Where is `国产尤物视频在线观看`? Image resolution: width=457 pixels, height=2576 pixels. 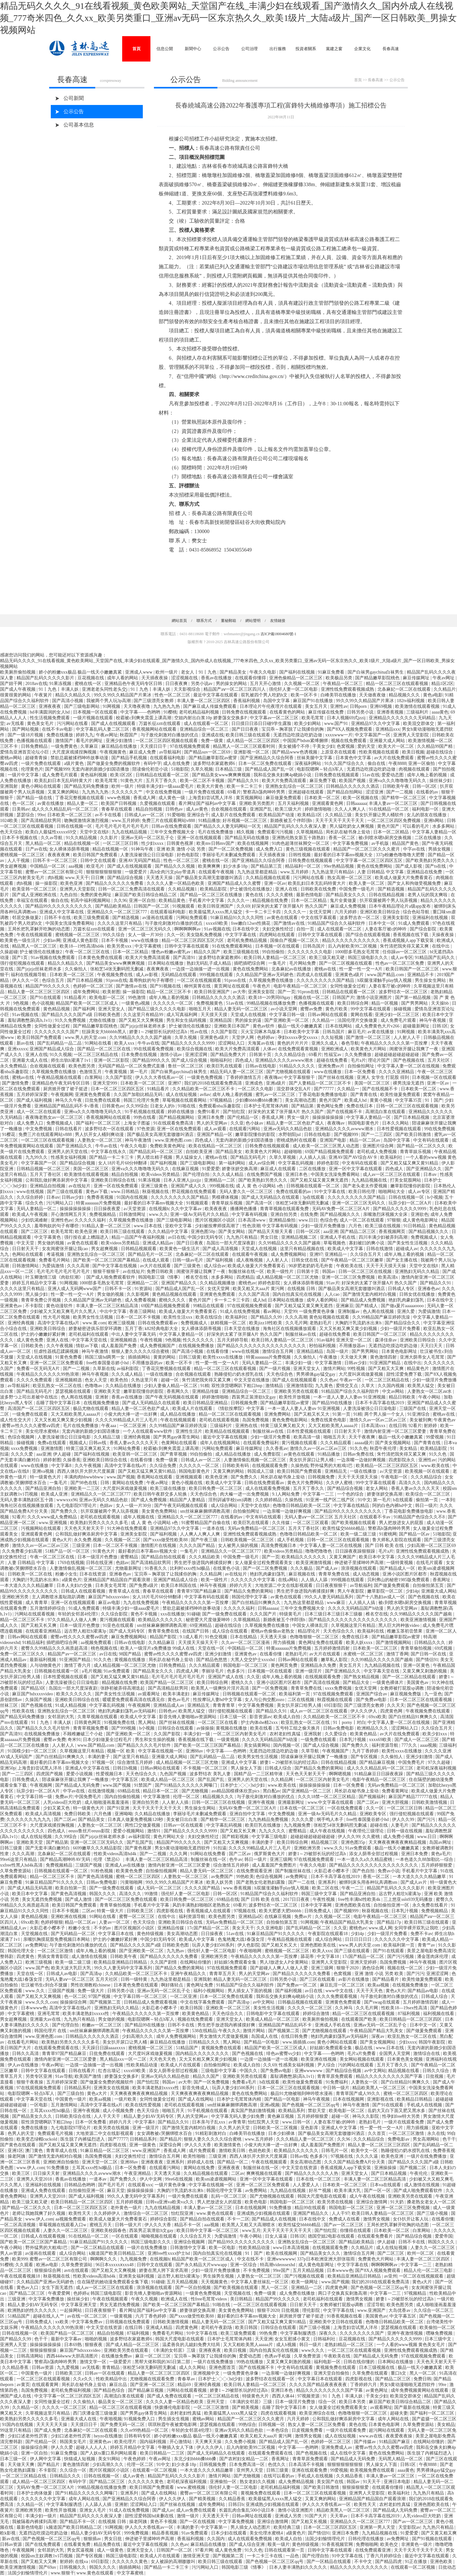 国产尤物视频在线观看 is located at coordinates (289, 1071).